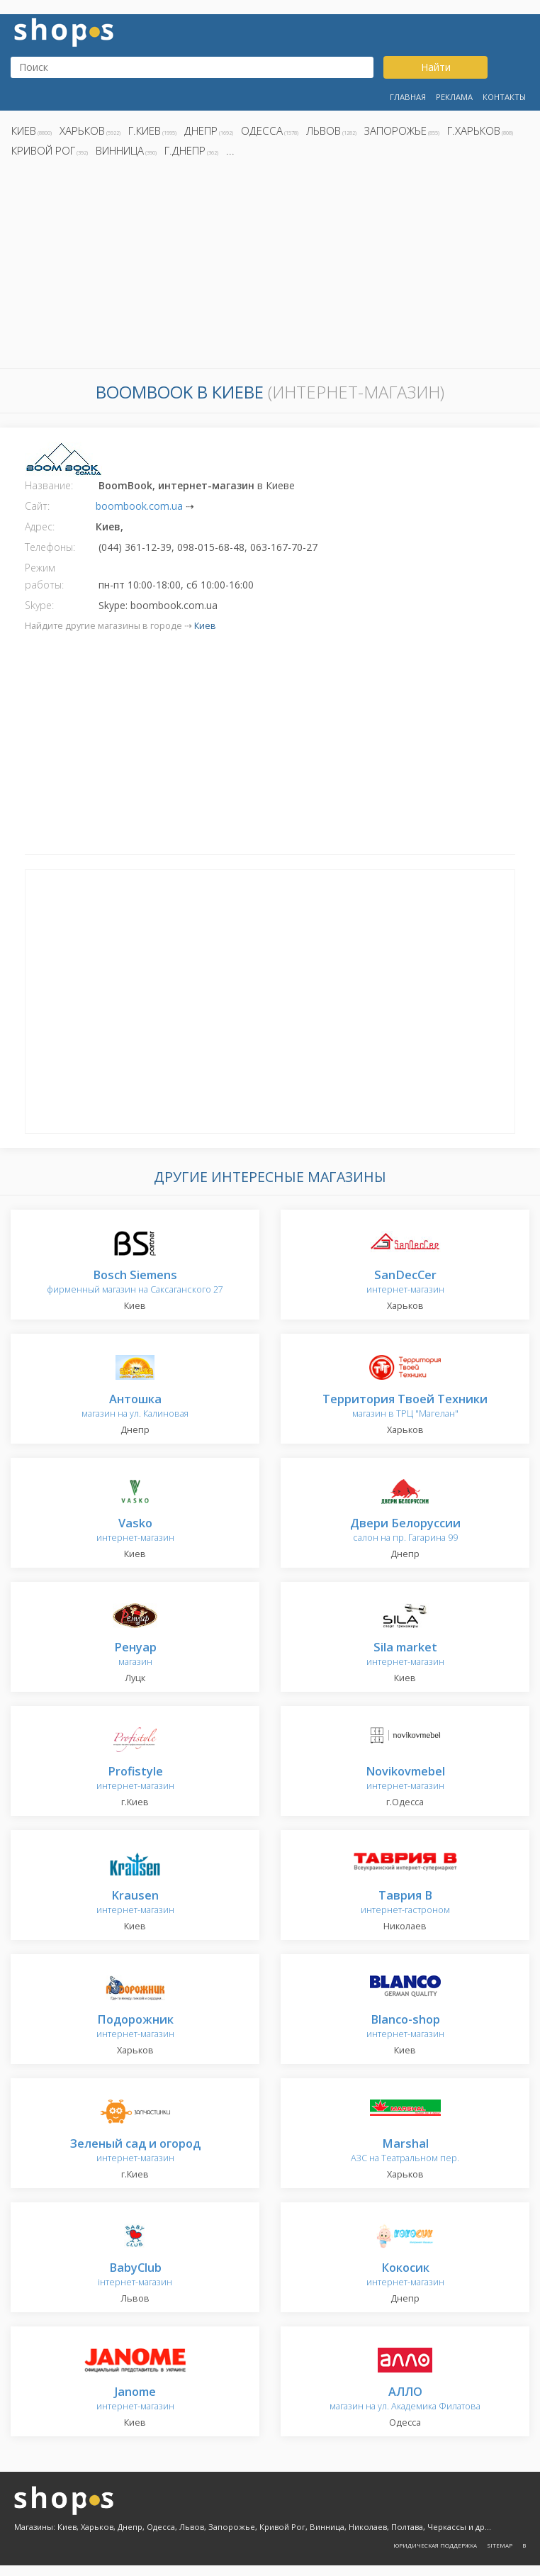  Describe the element at coordinates (270, 266) in the screenshot. I see `[Advertisement]` at that location.